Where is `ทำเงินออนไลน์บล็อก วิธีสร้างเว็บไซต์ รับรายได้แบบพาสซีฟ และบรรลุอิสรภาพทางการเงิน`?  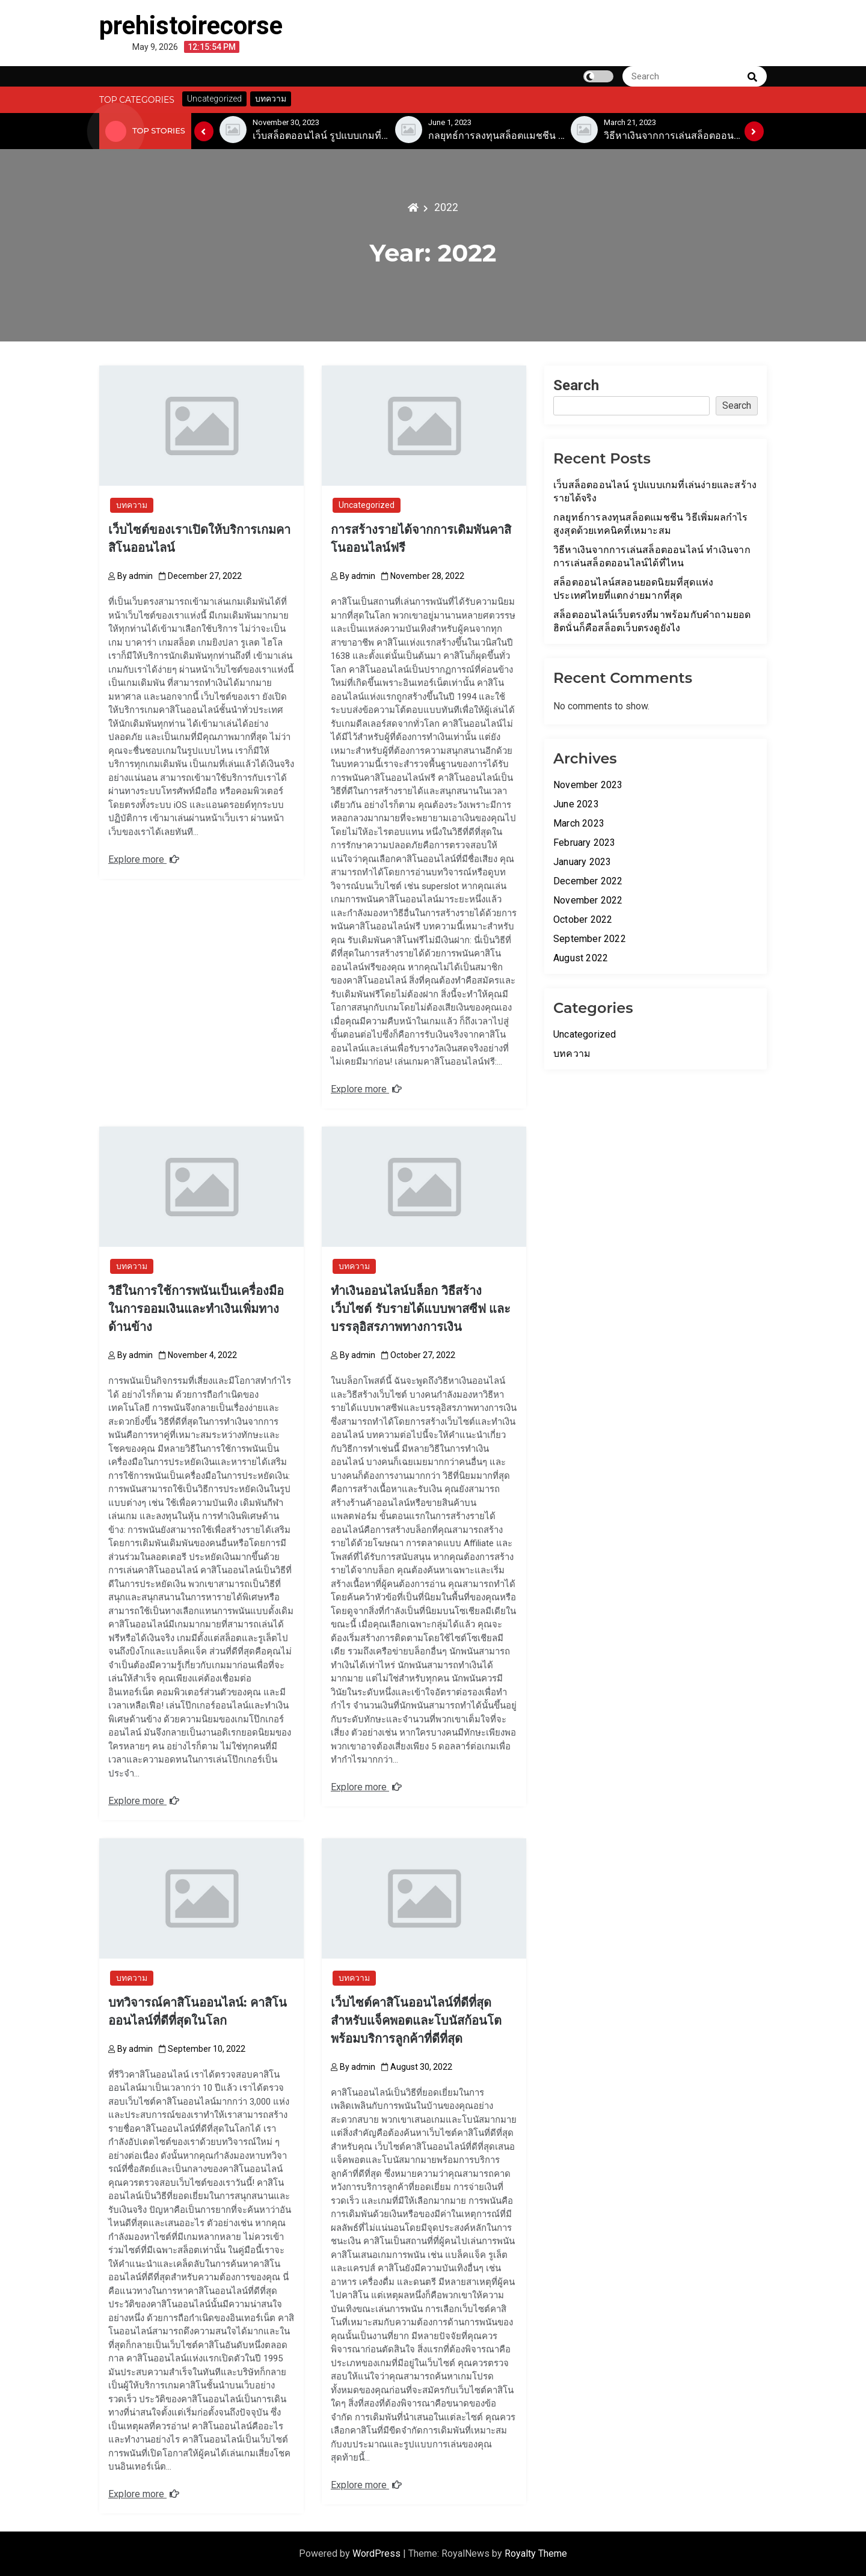 ทำเงินออนไลน์บล็อก วิธีสร้างเว็บไซต์ รับรายได้แบบพาสซีฟ และบรรลุอิสรภาพทางการเงิน is located at coordinates (421, 1308).